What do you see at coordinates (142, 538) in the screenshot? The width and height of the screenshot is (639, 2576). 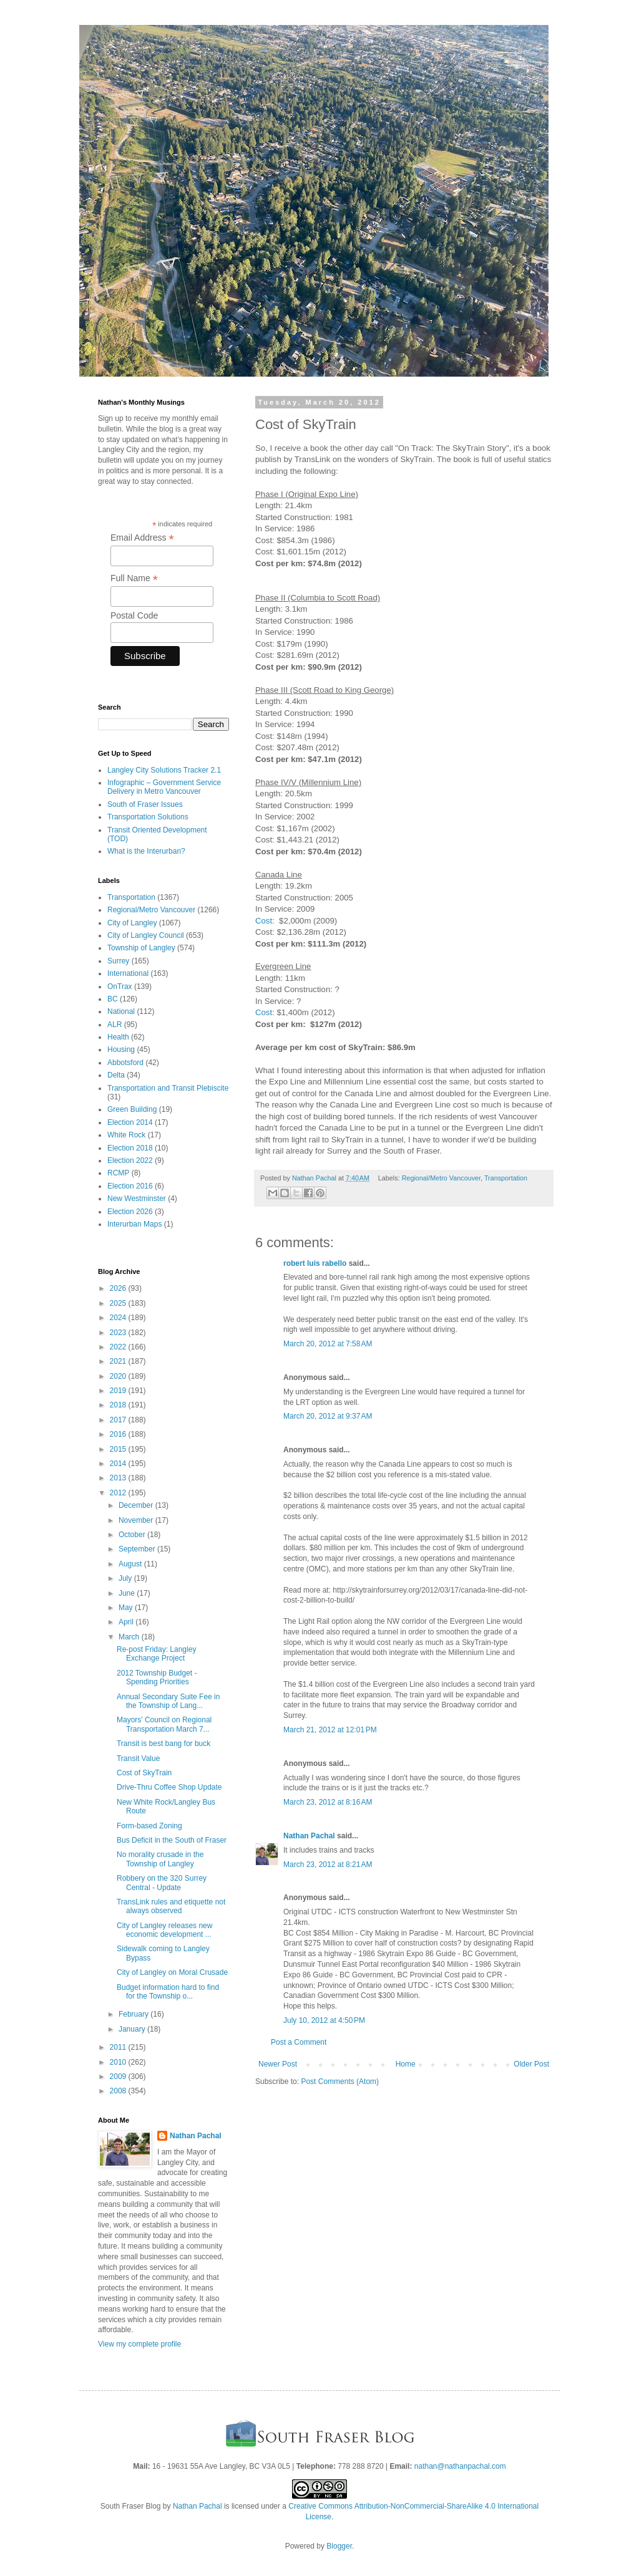 I see `Email Address` at bounding box center [142, 538].